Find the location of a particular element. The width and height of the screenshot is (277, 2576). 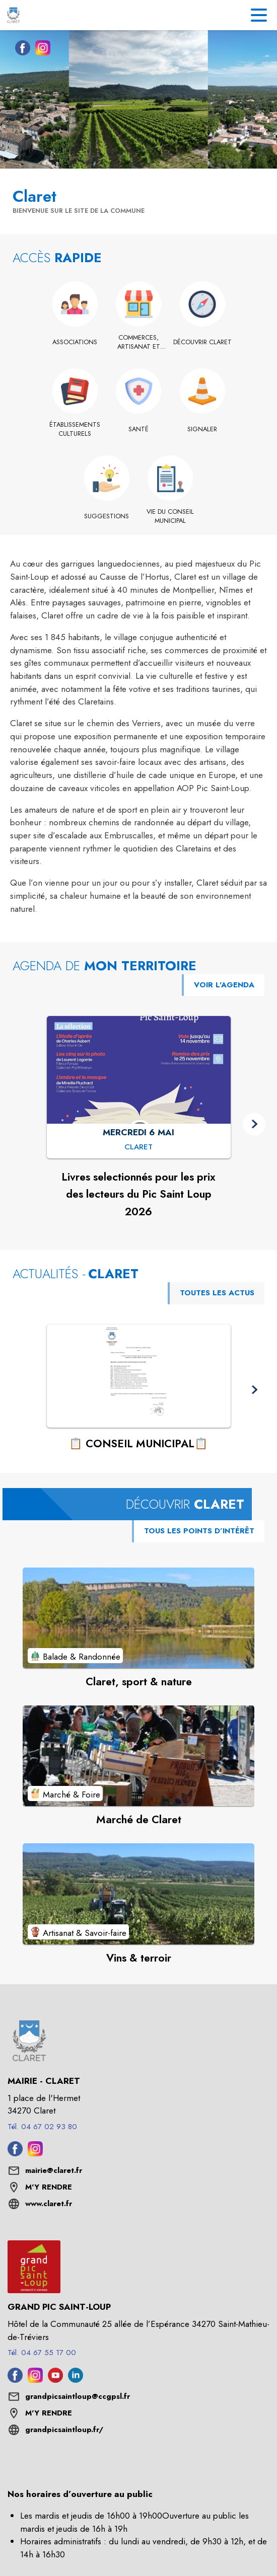

[Voir le point d'intérêt Claret, sport & nature (catégorie : Balade & Randonnée)] is located at coordinates (138, 1618).